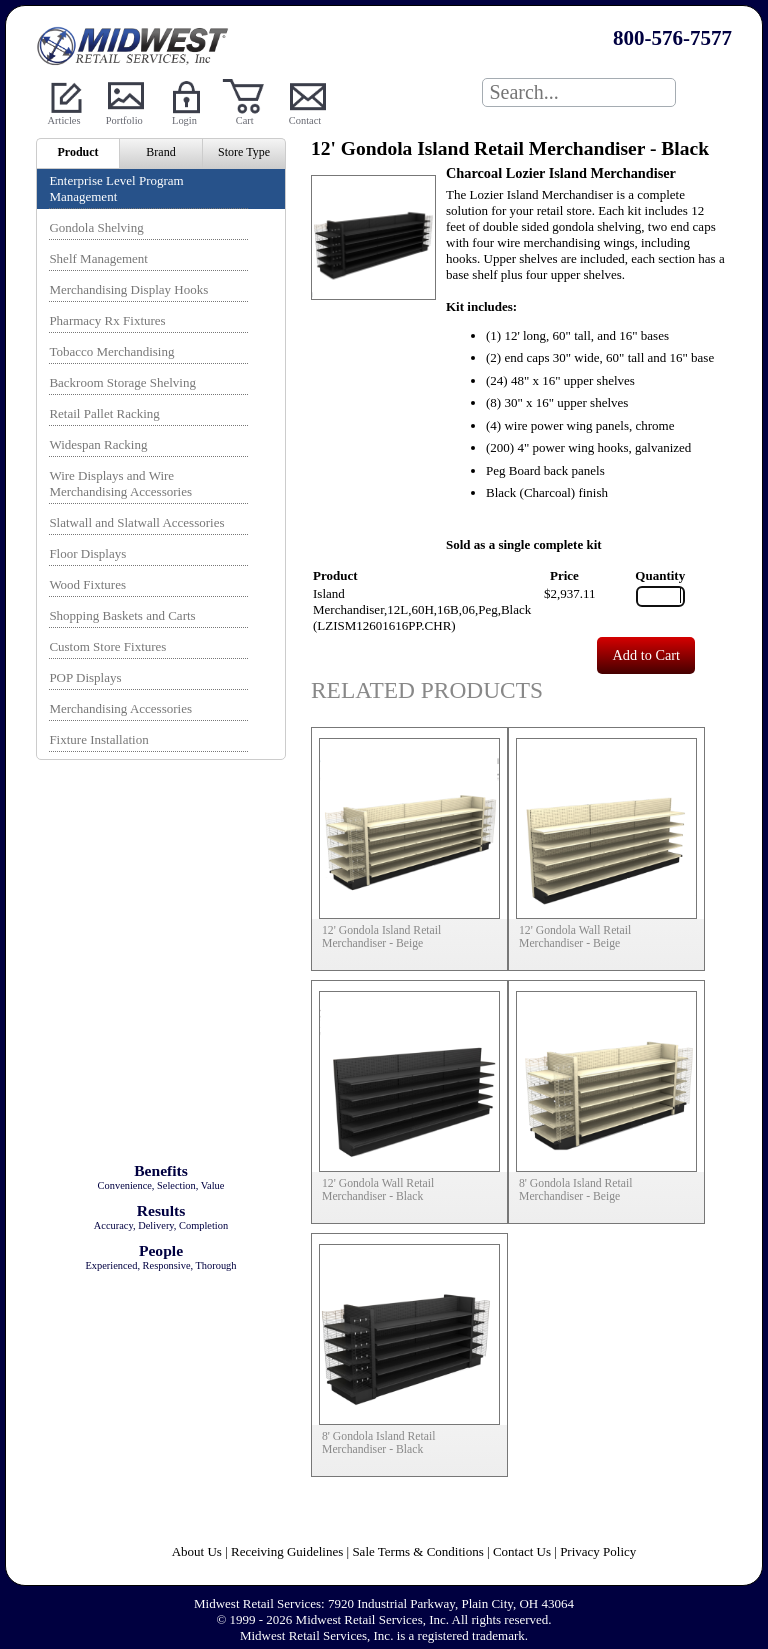 The width and height of the screenshot is (768, 1649). Describe the element at coordinates (427, 690) in the screenshot. I see `Related Products` at that location.